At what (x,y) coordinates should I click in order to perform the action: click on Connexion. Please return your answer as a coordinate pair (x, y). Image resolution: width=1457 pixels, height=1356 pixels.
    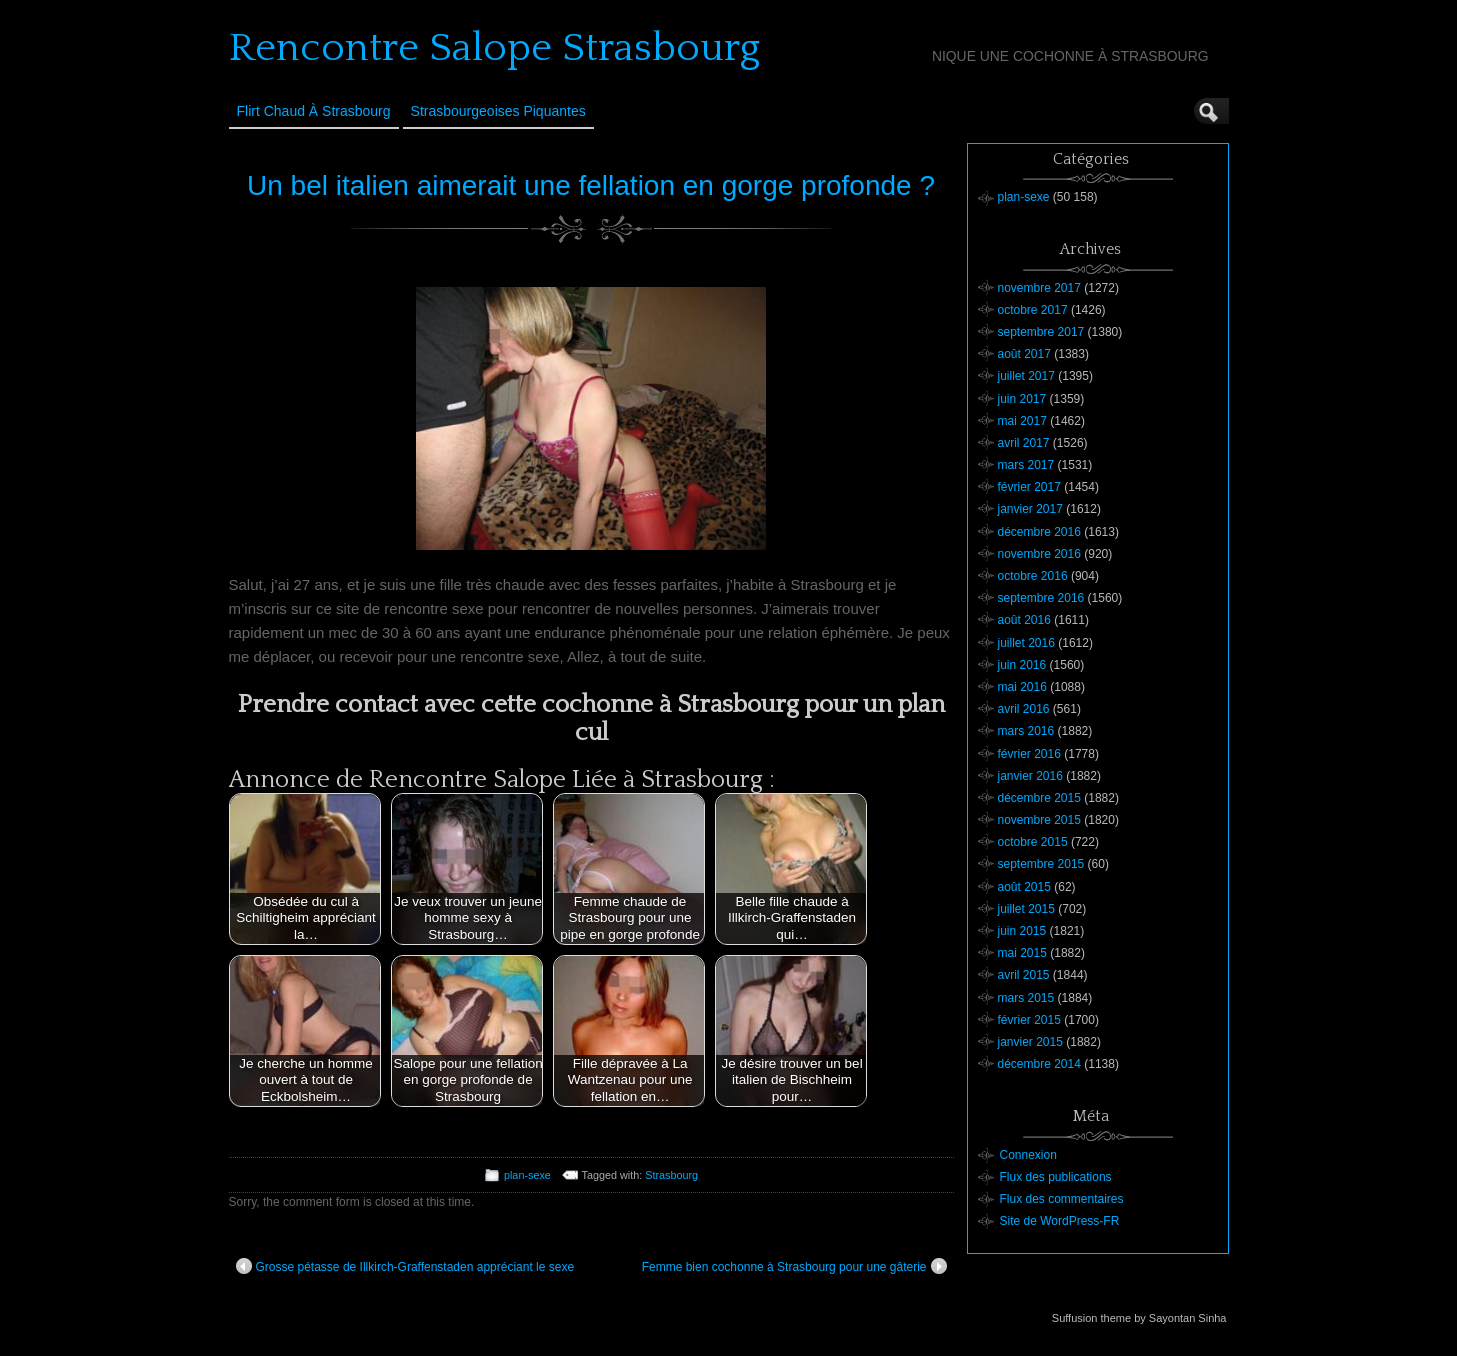
    Looking at the image, I should click on (1028, 1155).